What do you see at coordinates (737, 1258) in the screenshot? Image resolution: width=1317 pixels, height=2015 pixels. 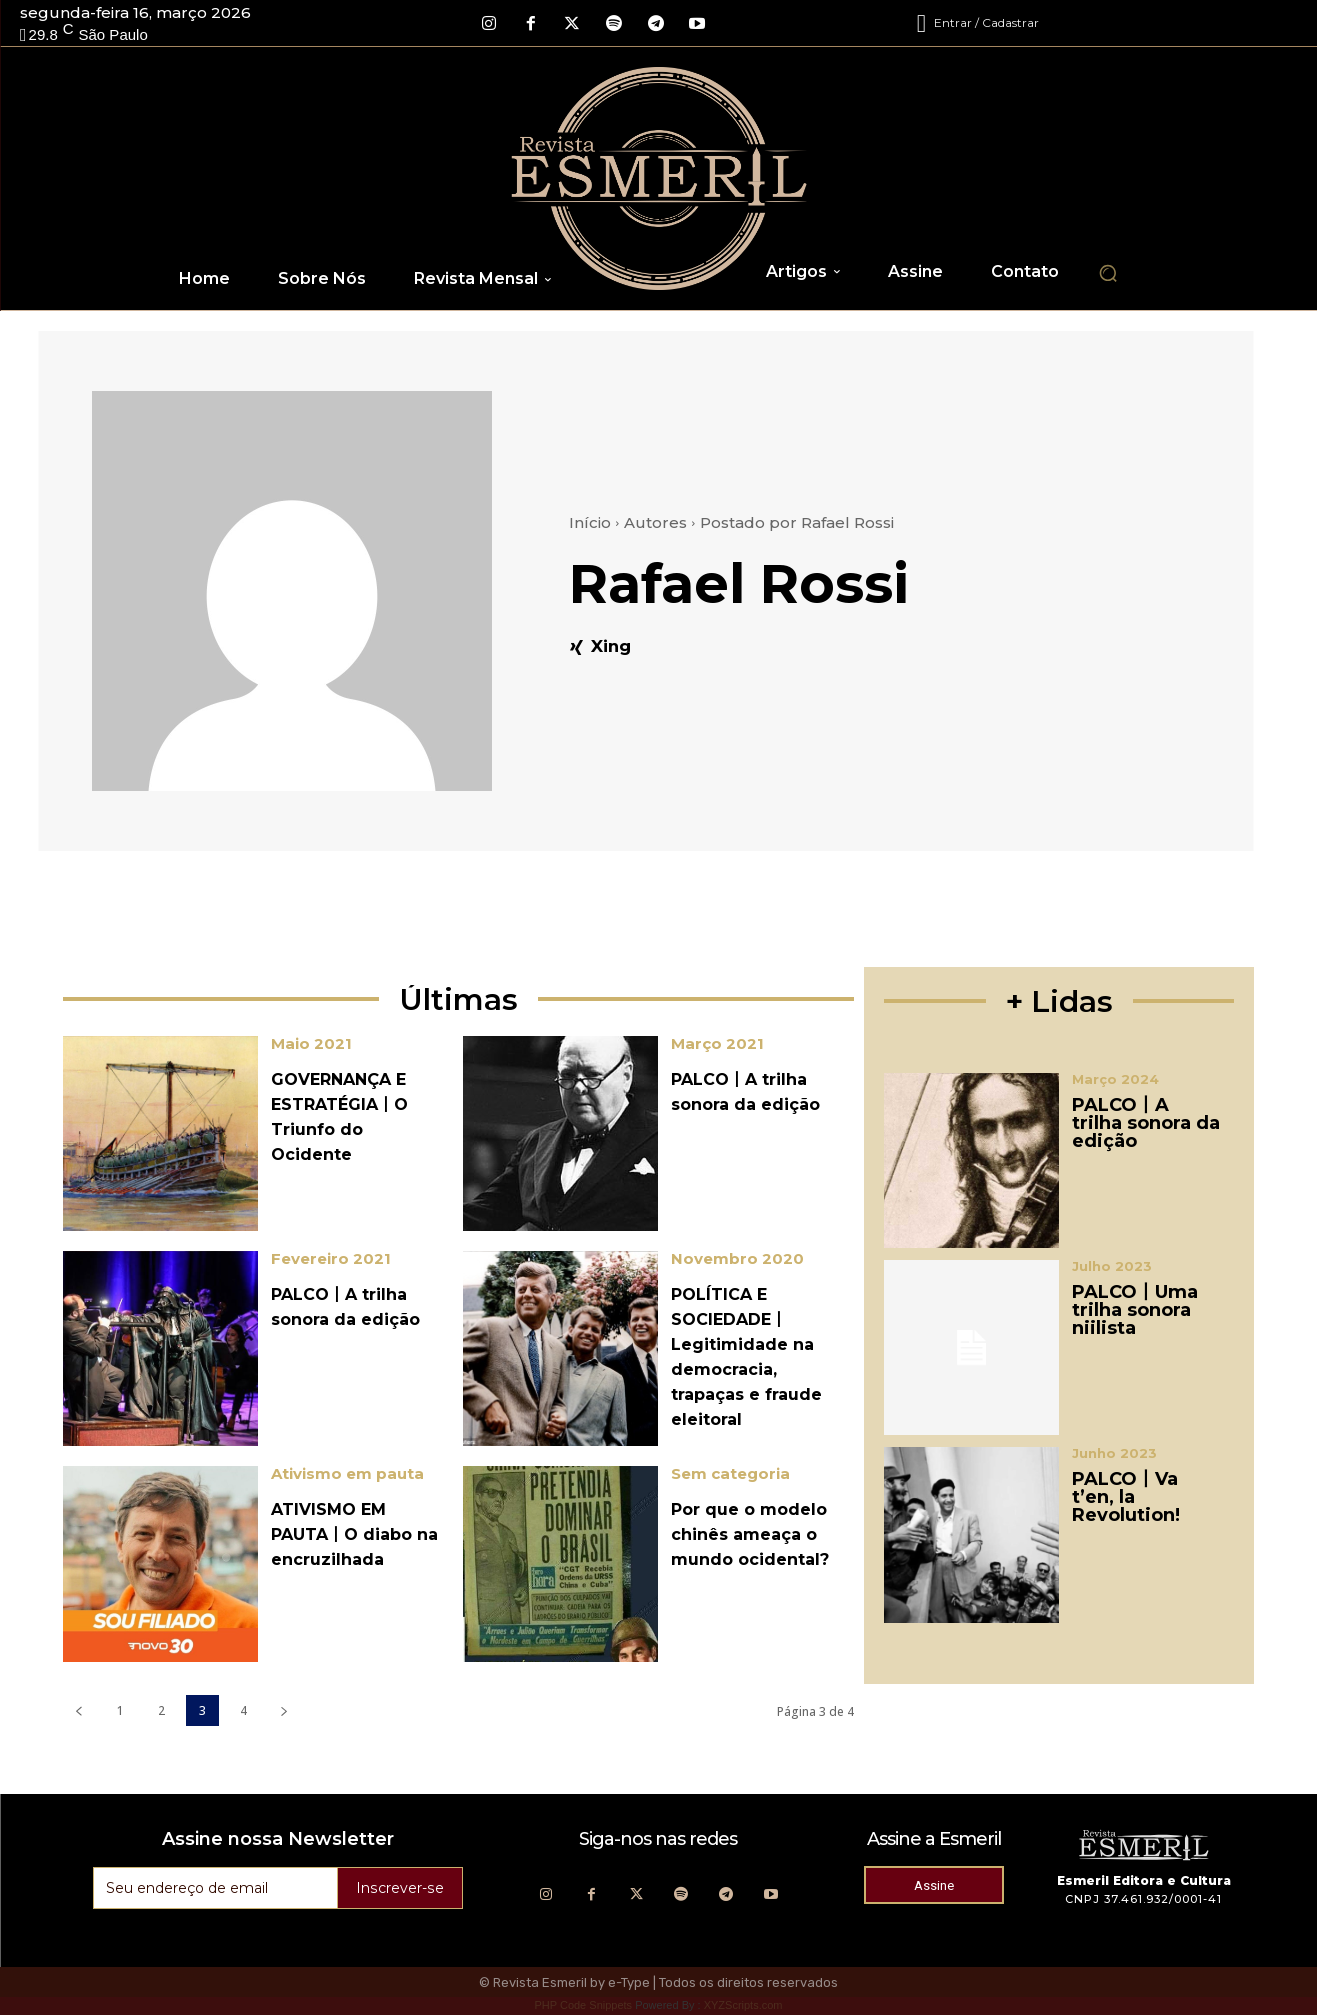 I see `Novembro 2020` at bounding box center [737, 1258].